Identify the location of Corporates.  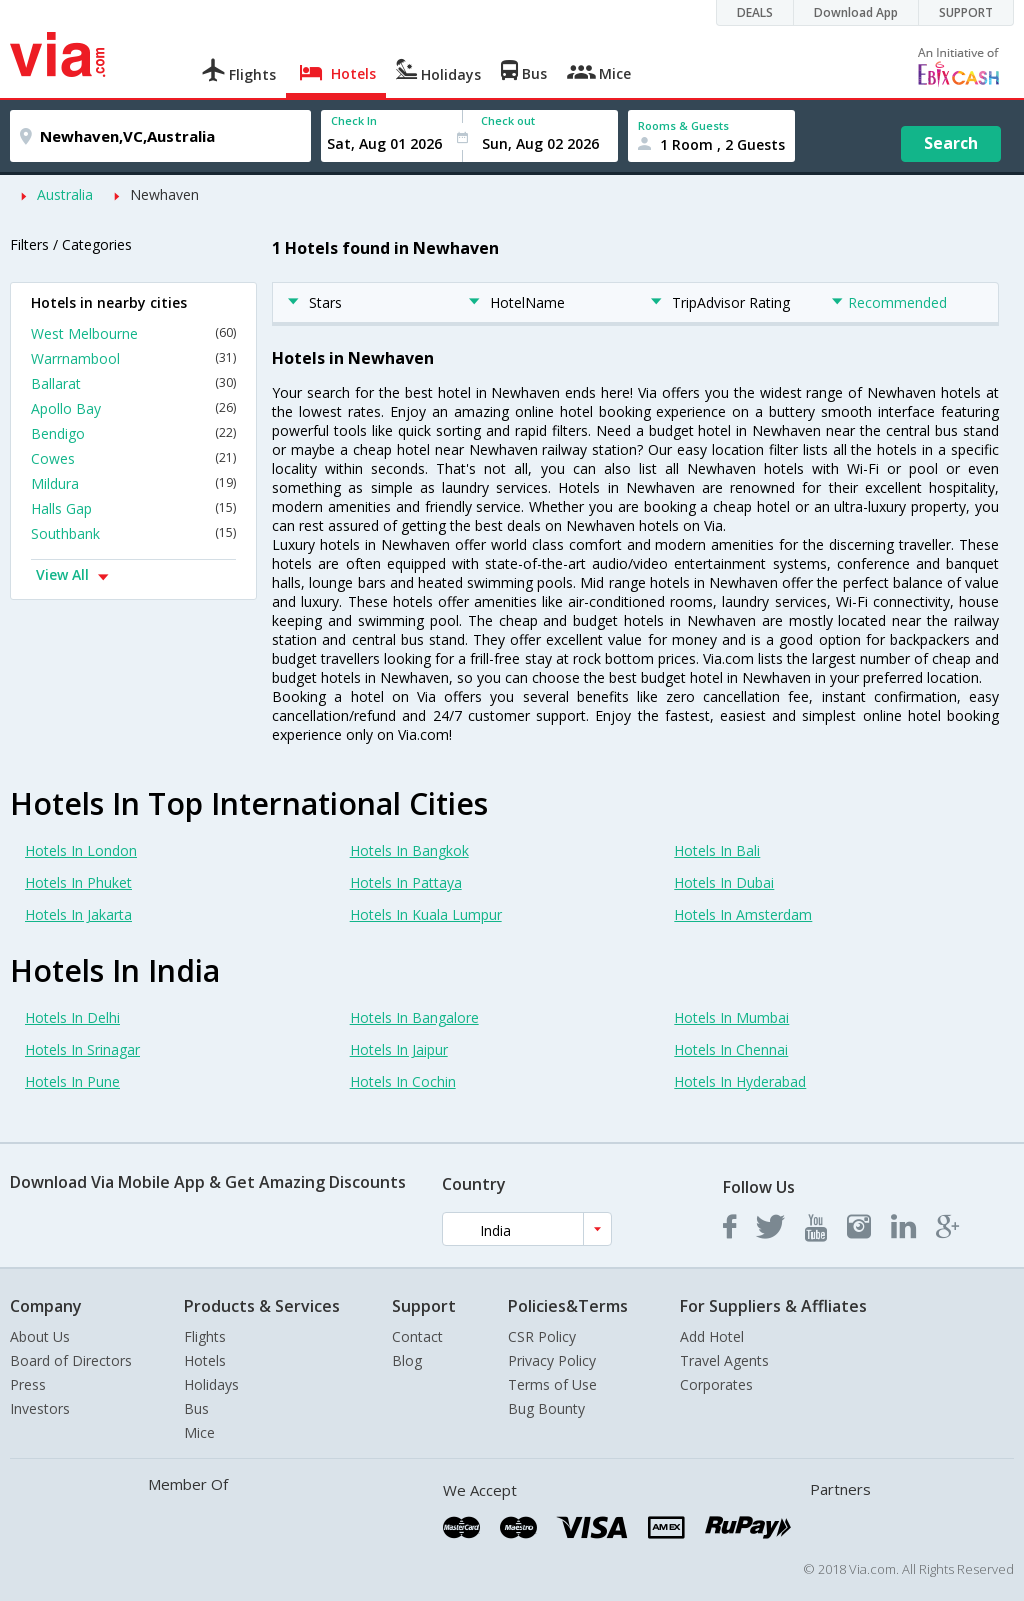
(716, 1384).